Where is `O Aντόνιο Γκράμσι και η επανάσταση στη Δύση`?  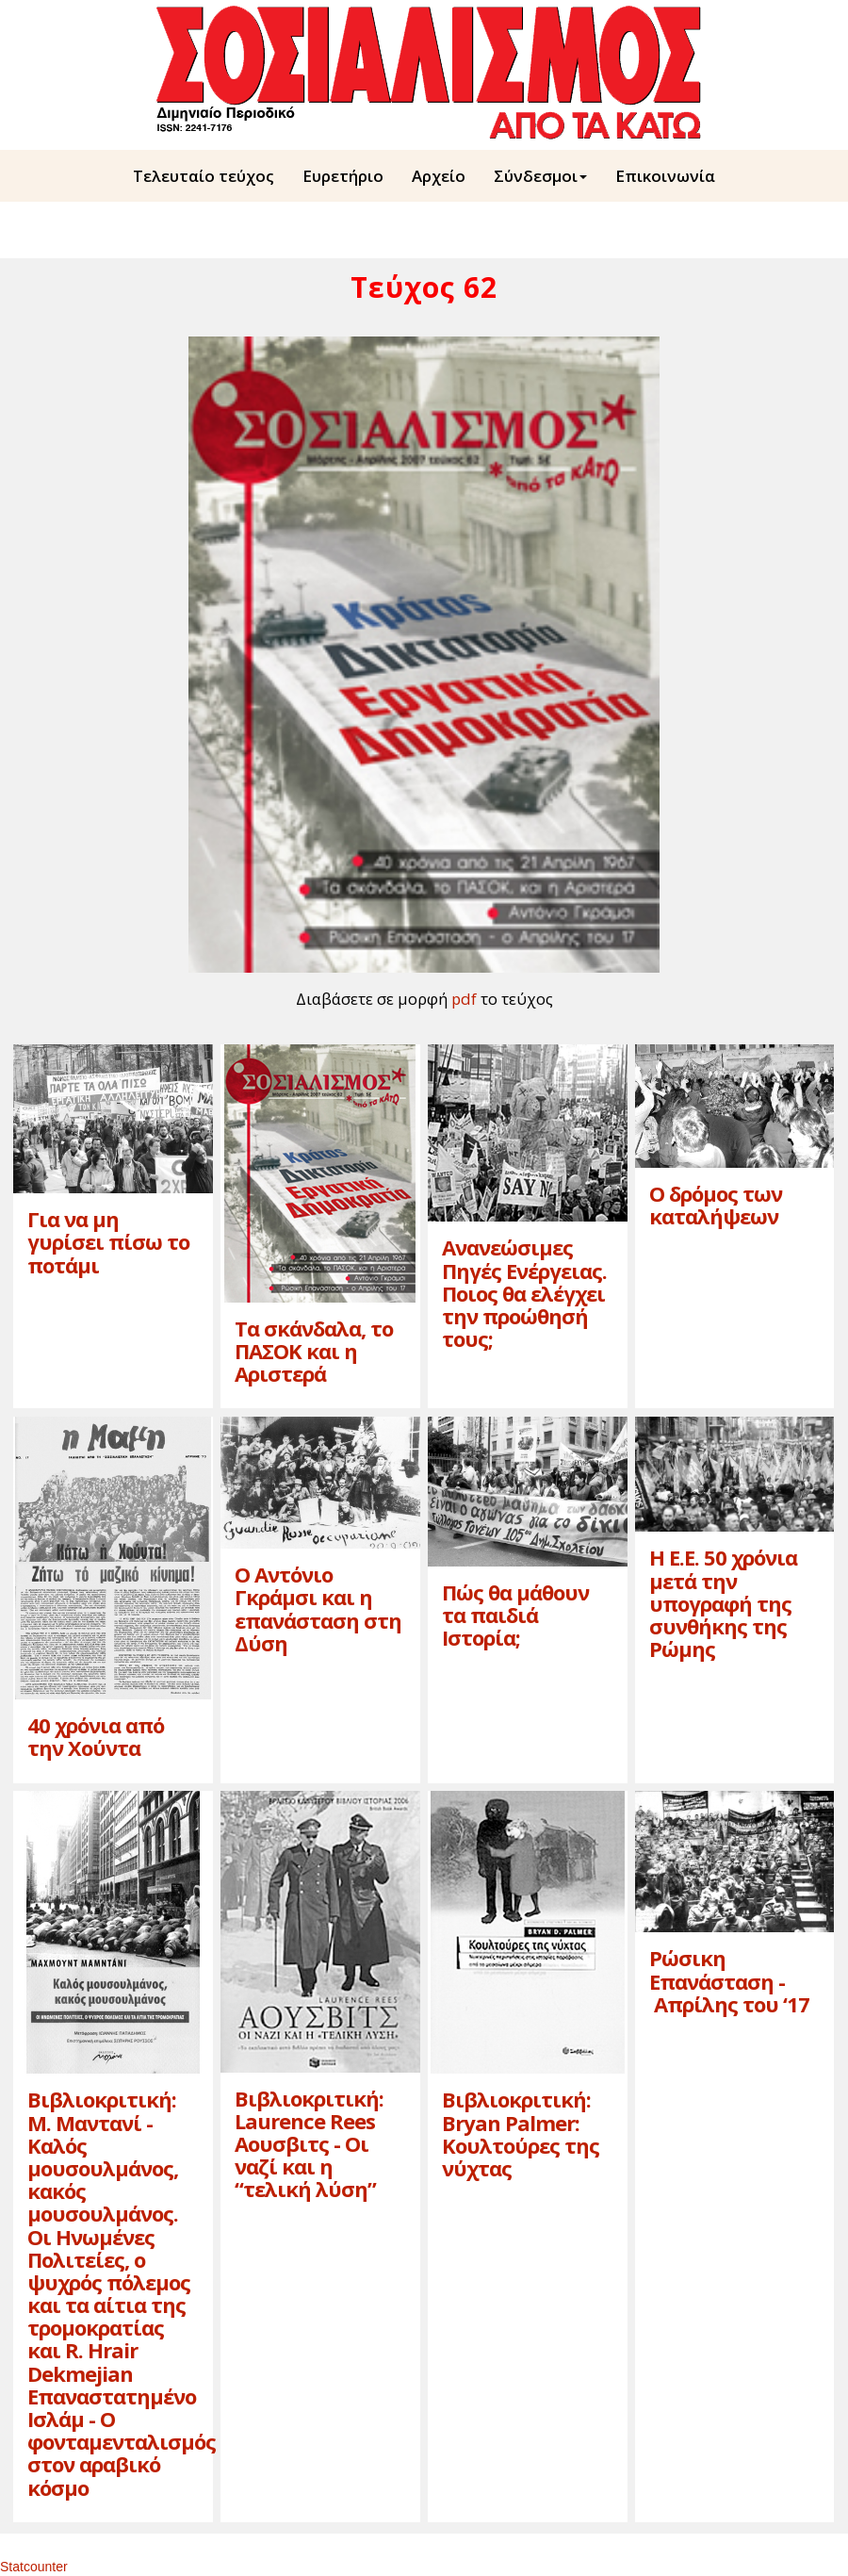
O Aντόνιο Γκράμσι και η επανάσταση στη Δύση is located at coordinates (318, 1608).